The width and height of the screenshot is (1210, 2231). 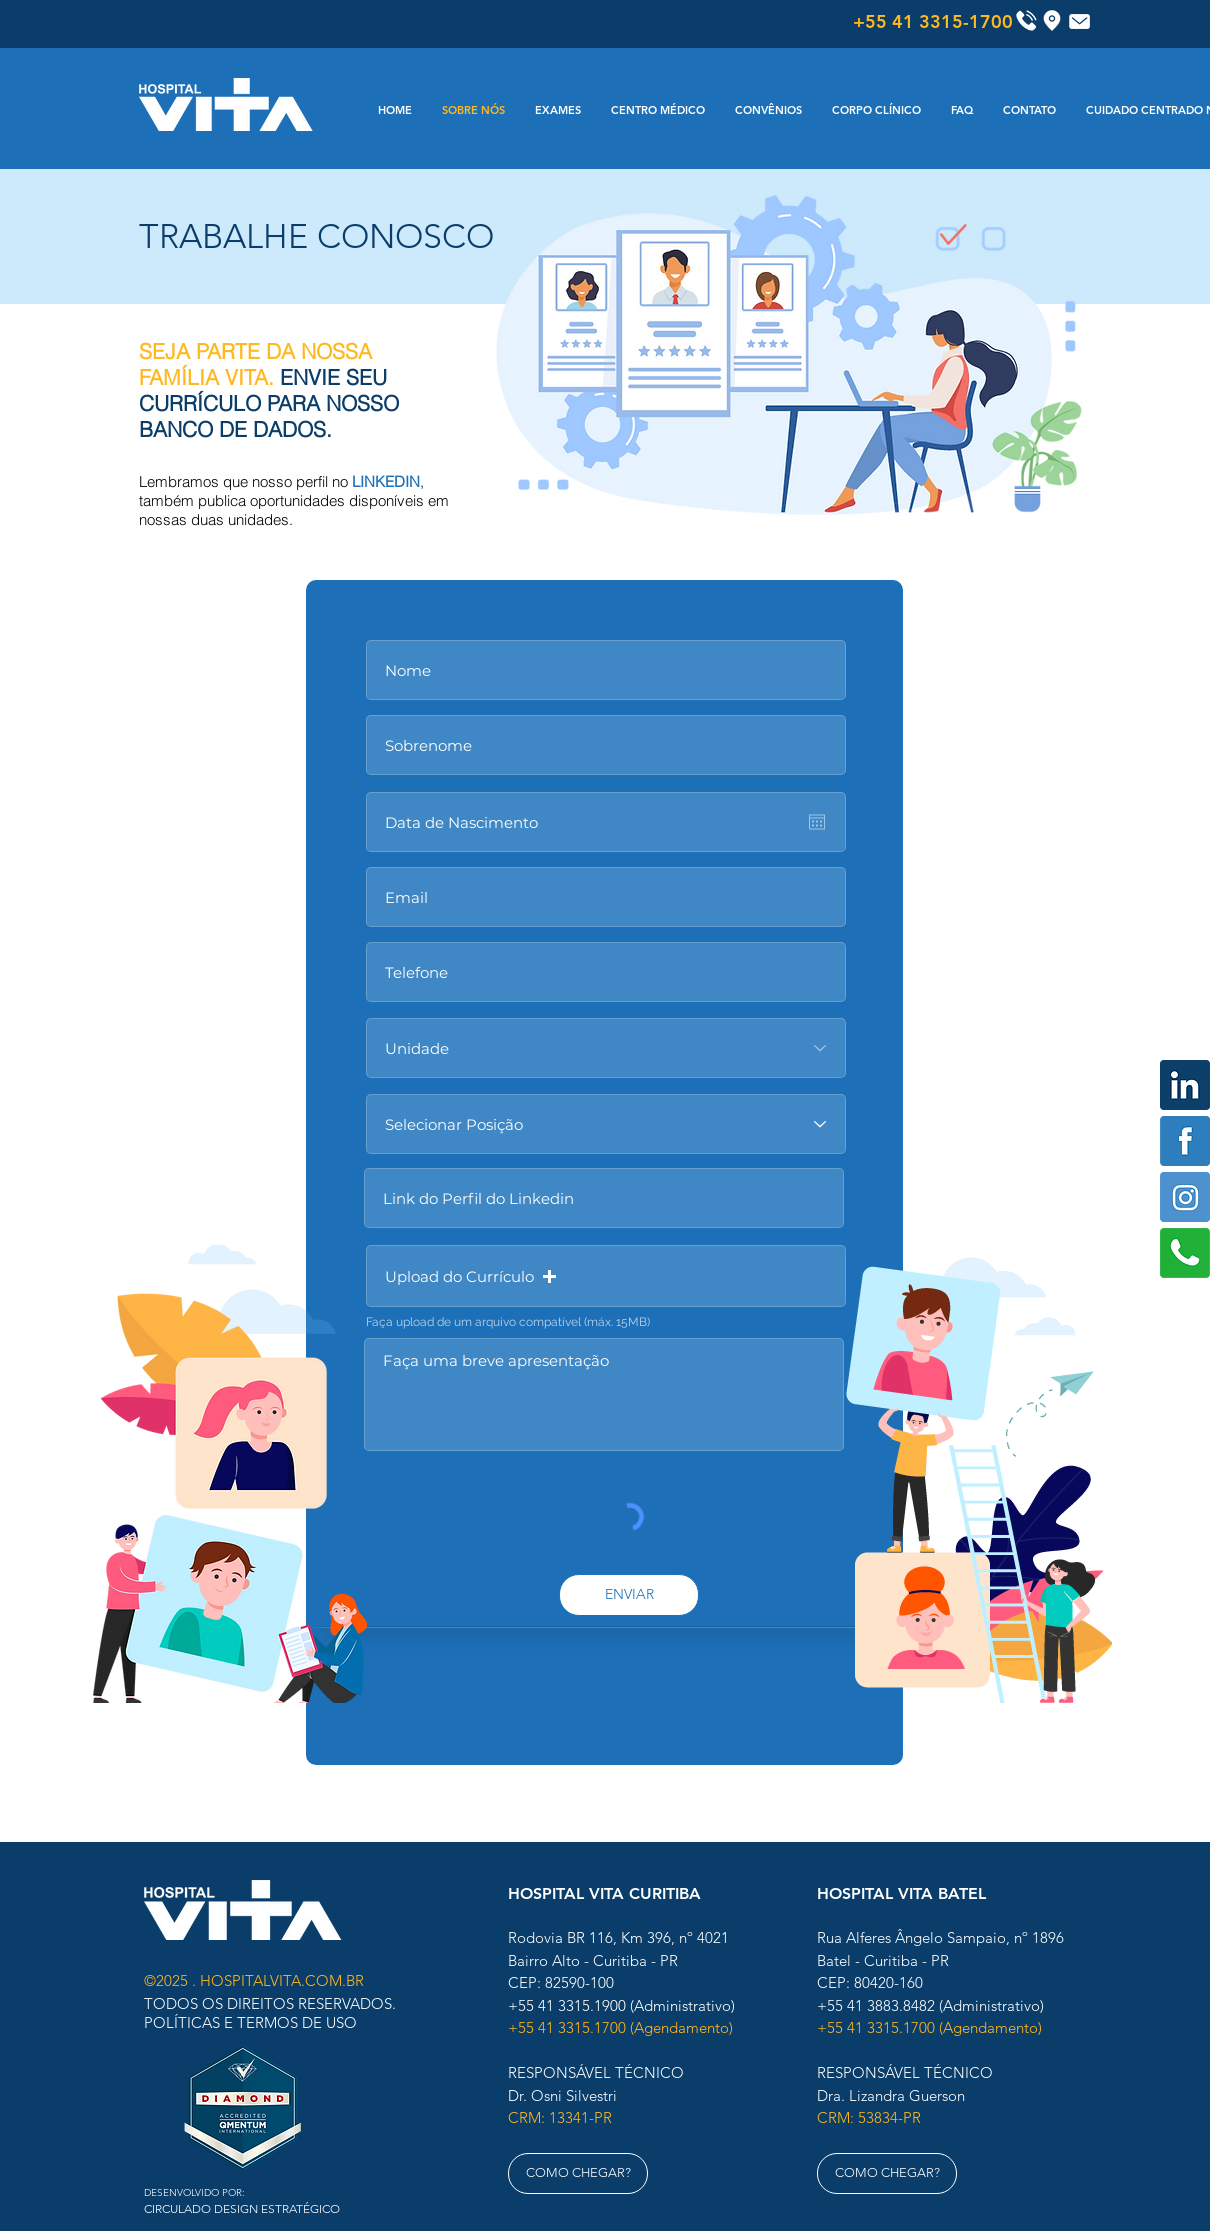 I want to click on [button], so click(x=606, y=1276).